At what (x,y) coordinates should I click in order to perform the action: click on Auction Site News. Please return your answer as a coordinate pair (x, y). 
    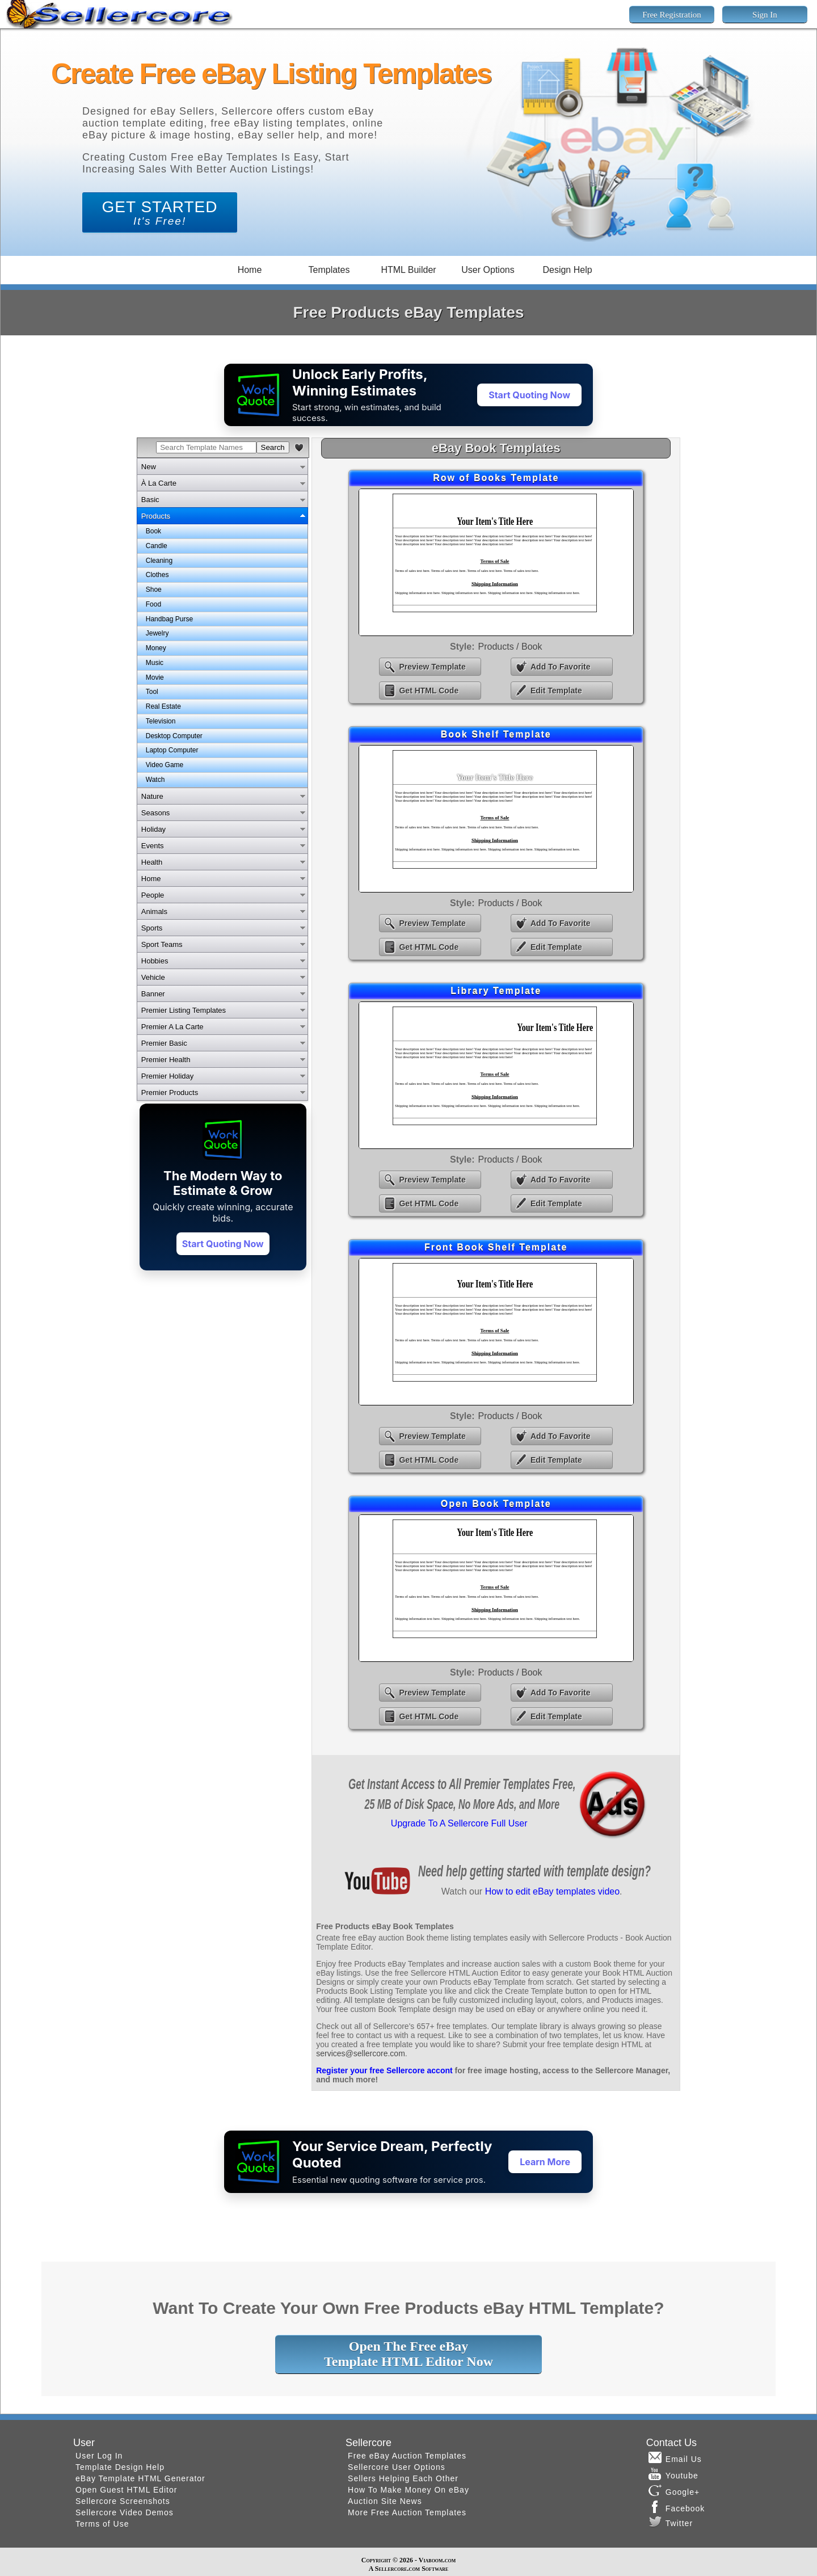
    Looking at the image, I should click on (385, 2501).